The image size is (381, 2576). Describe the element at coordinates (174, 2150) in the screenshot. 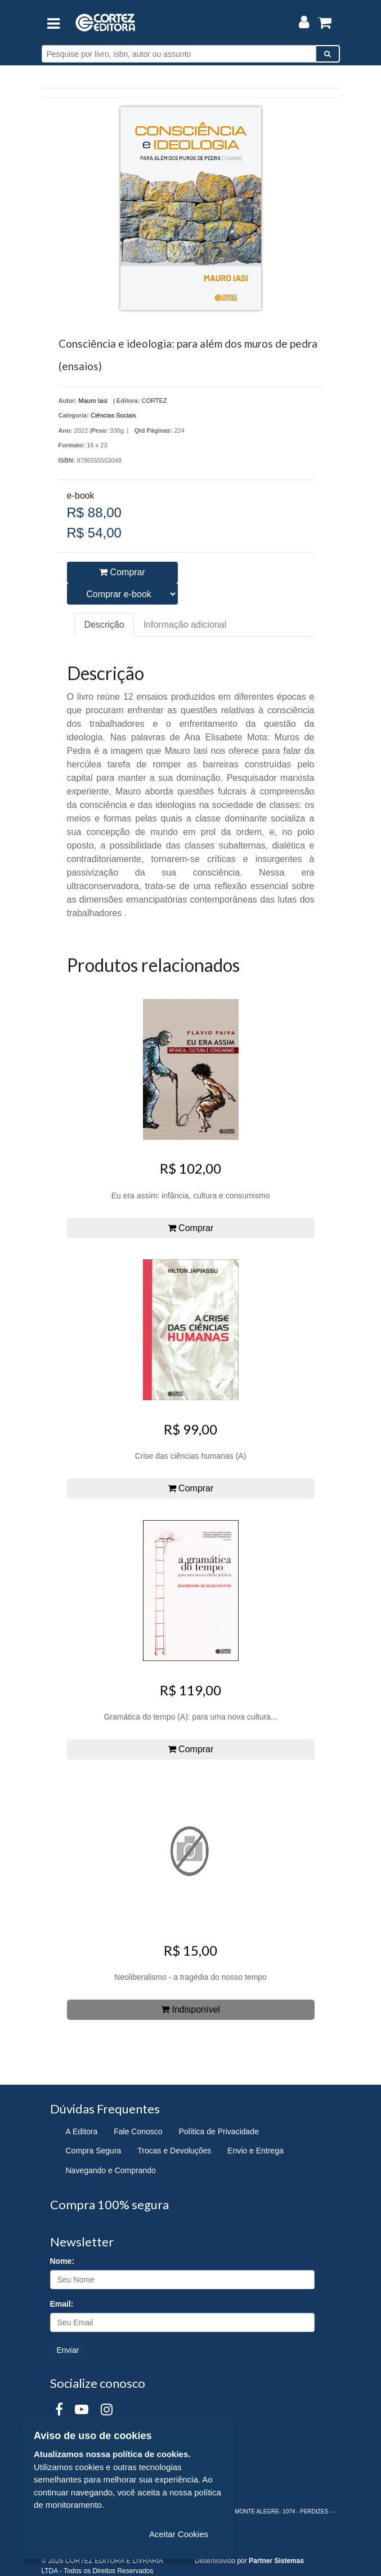

I see `Trocas e Devoluções` at that location.